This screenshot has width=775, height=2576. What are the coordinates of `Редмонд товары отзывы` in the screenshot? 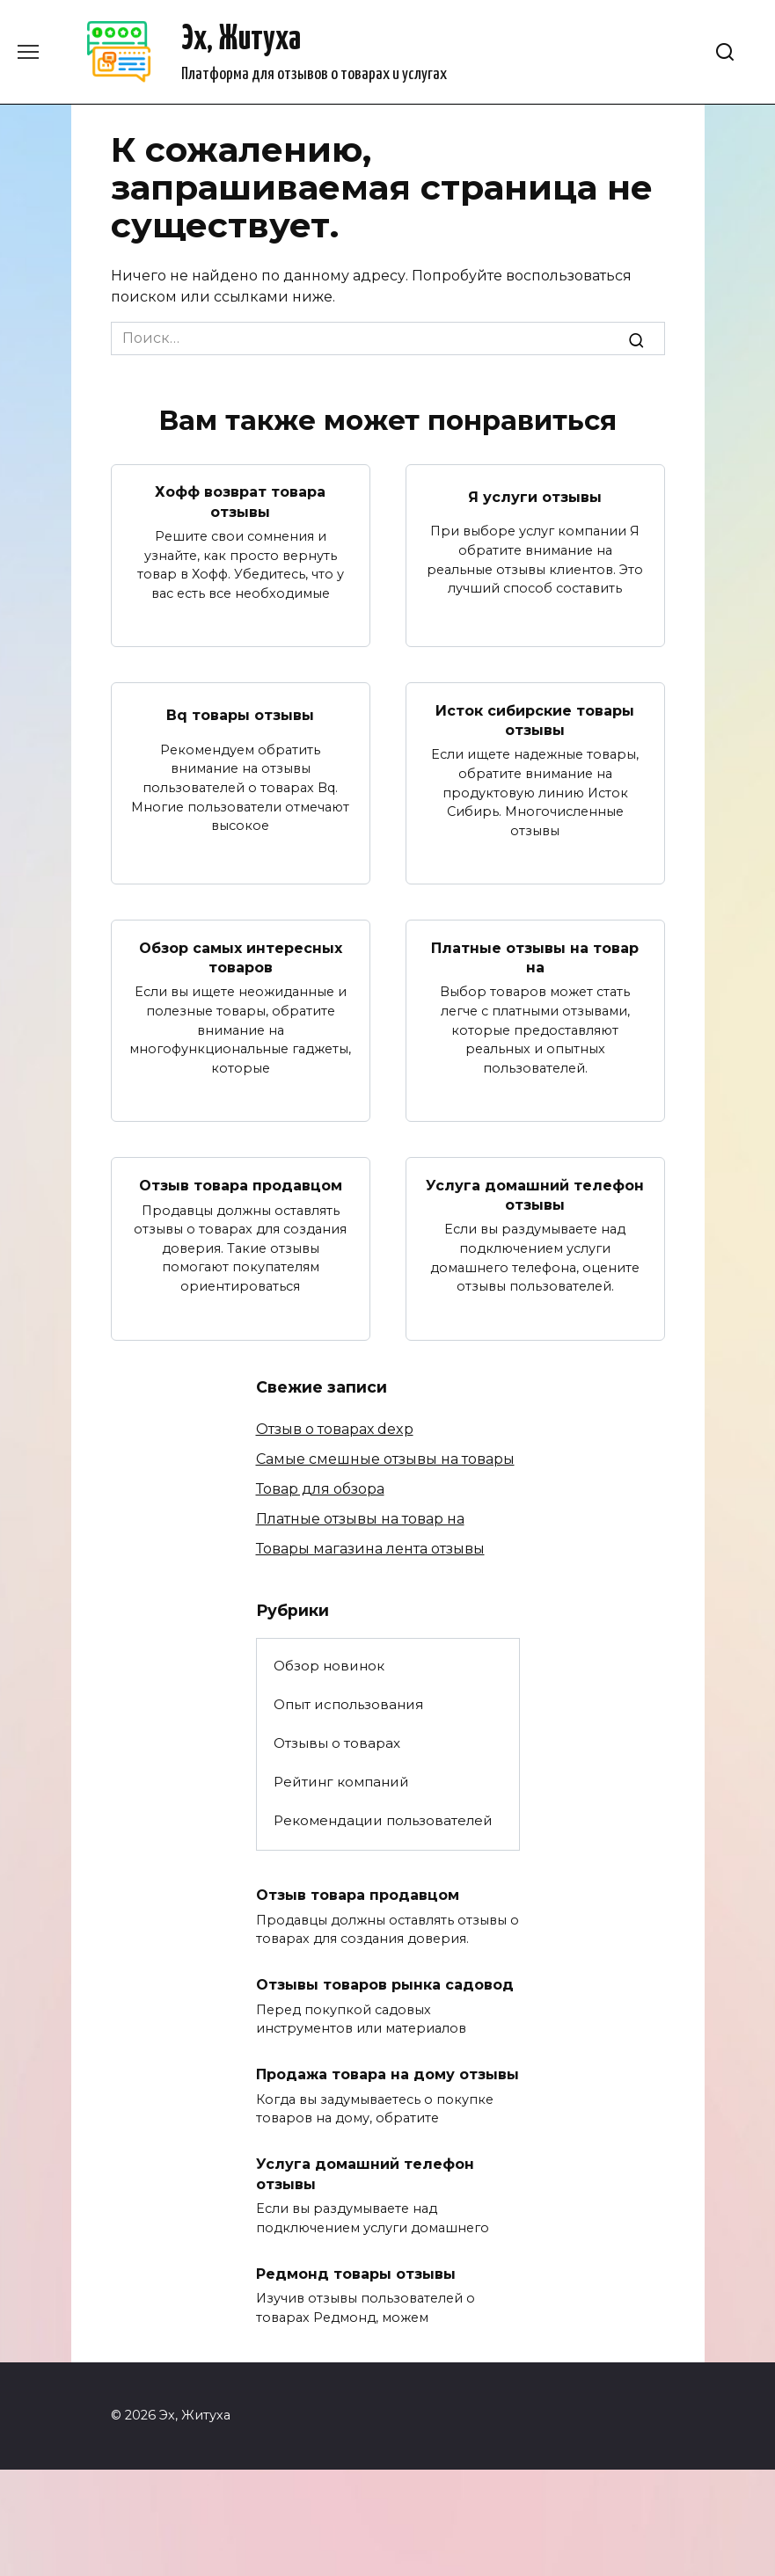 It's located at (356, 2273).